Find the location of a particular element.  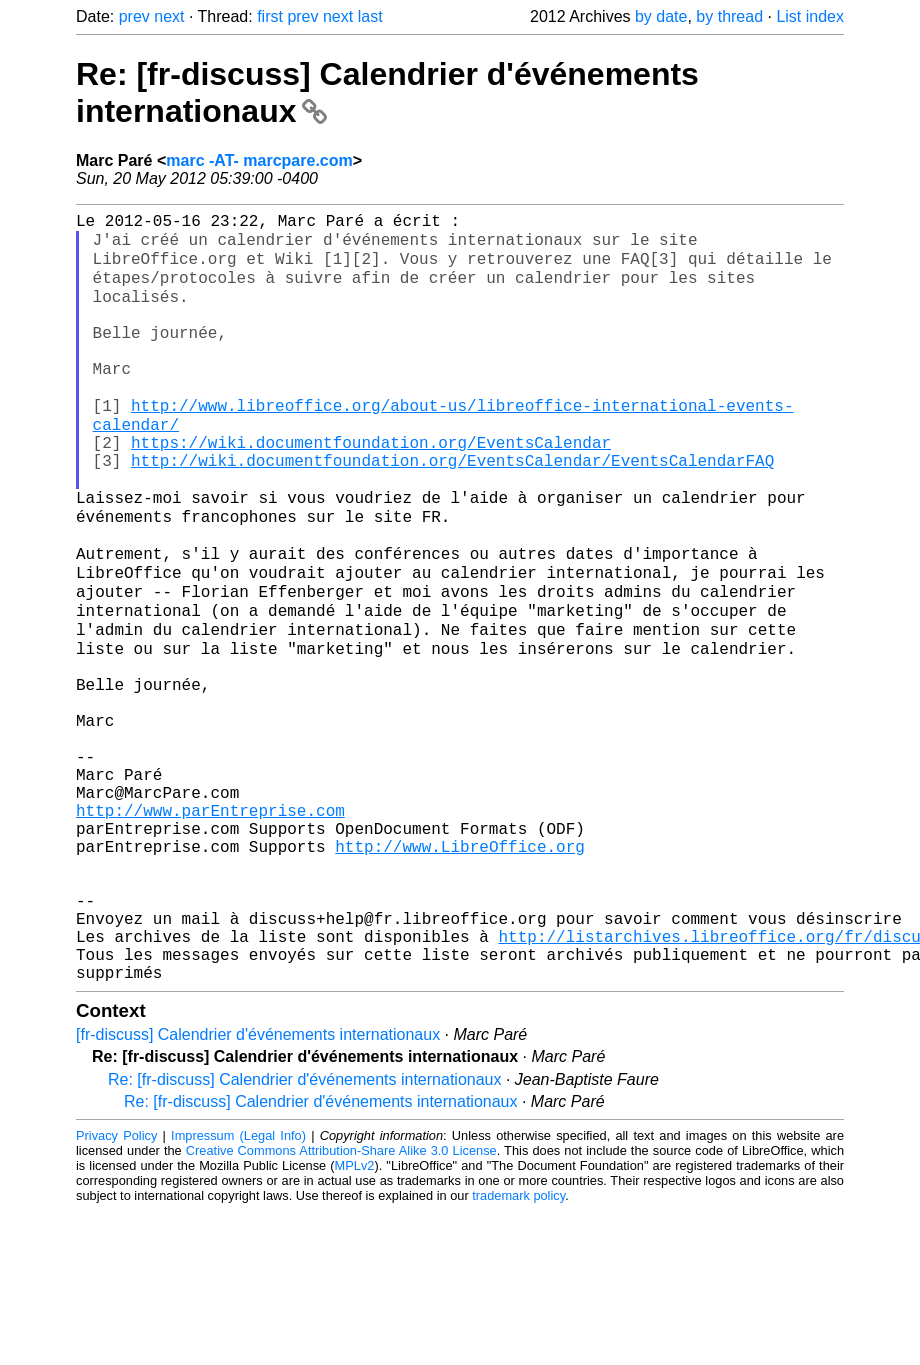

Privacy Policy is located at coordinates (116, 1289).